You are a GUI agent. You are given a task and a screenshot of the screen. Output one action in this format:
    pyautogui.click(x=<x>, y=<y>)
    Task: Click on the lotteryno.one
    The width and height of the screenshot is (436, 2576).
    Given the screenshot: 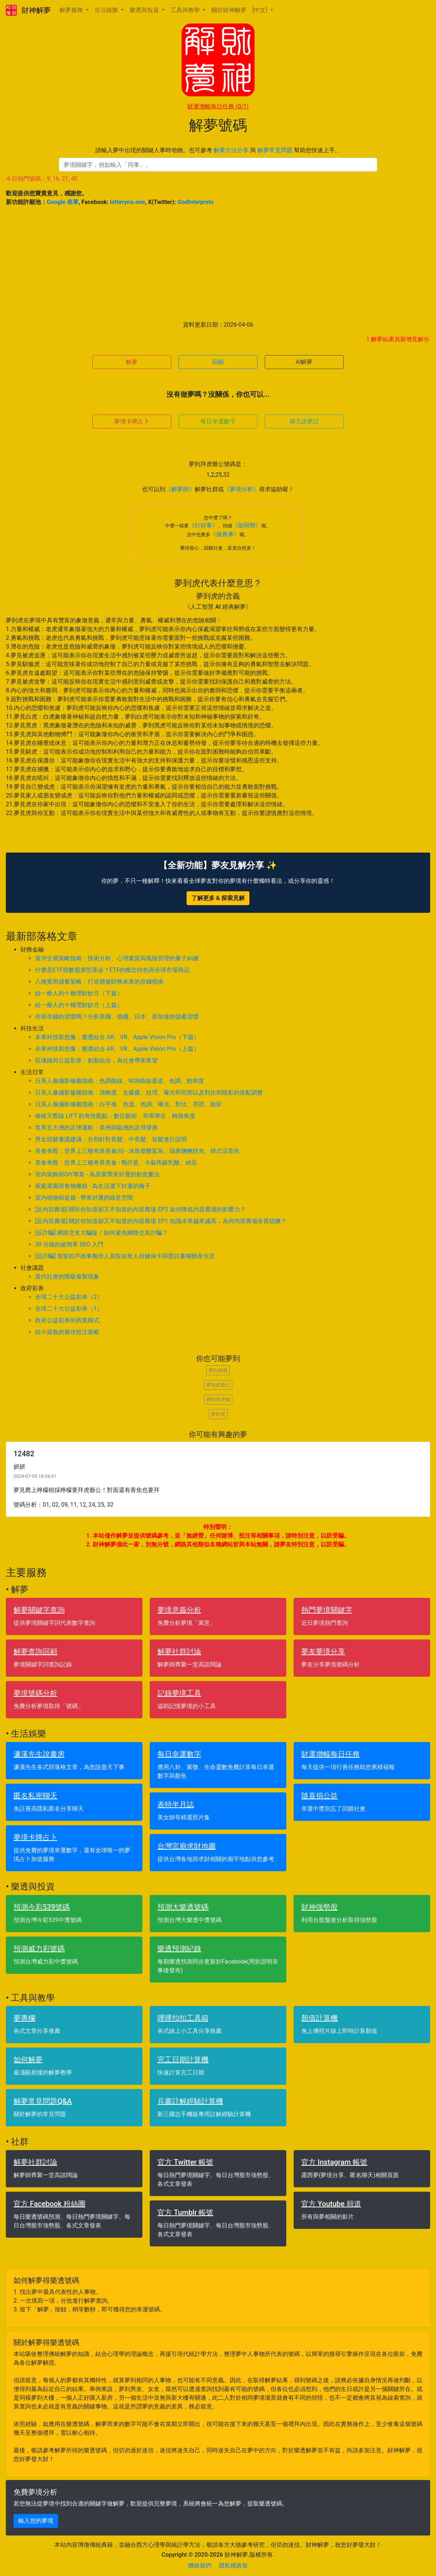 What is the action you would take?
    pyautogui.click(x=127, y=202)
    